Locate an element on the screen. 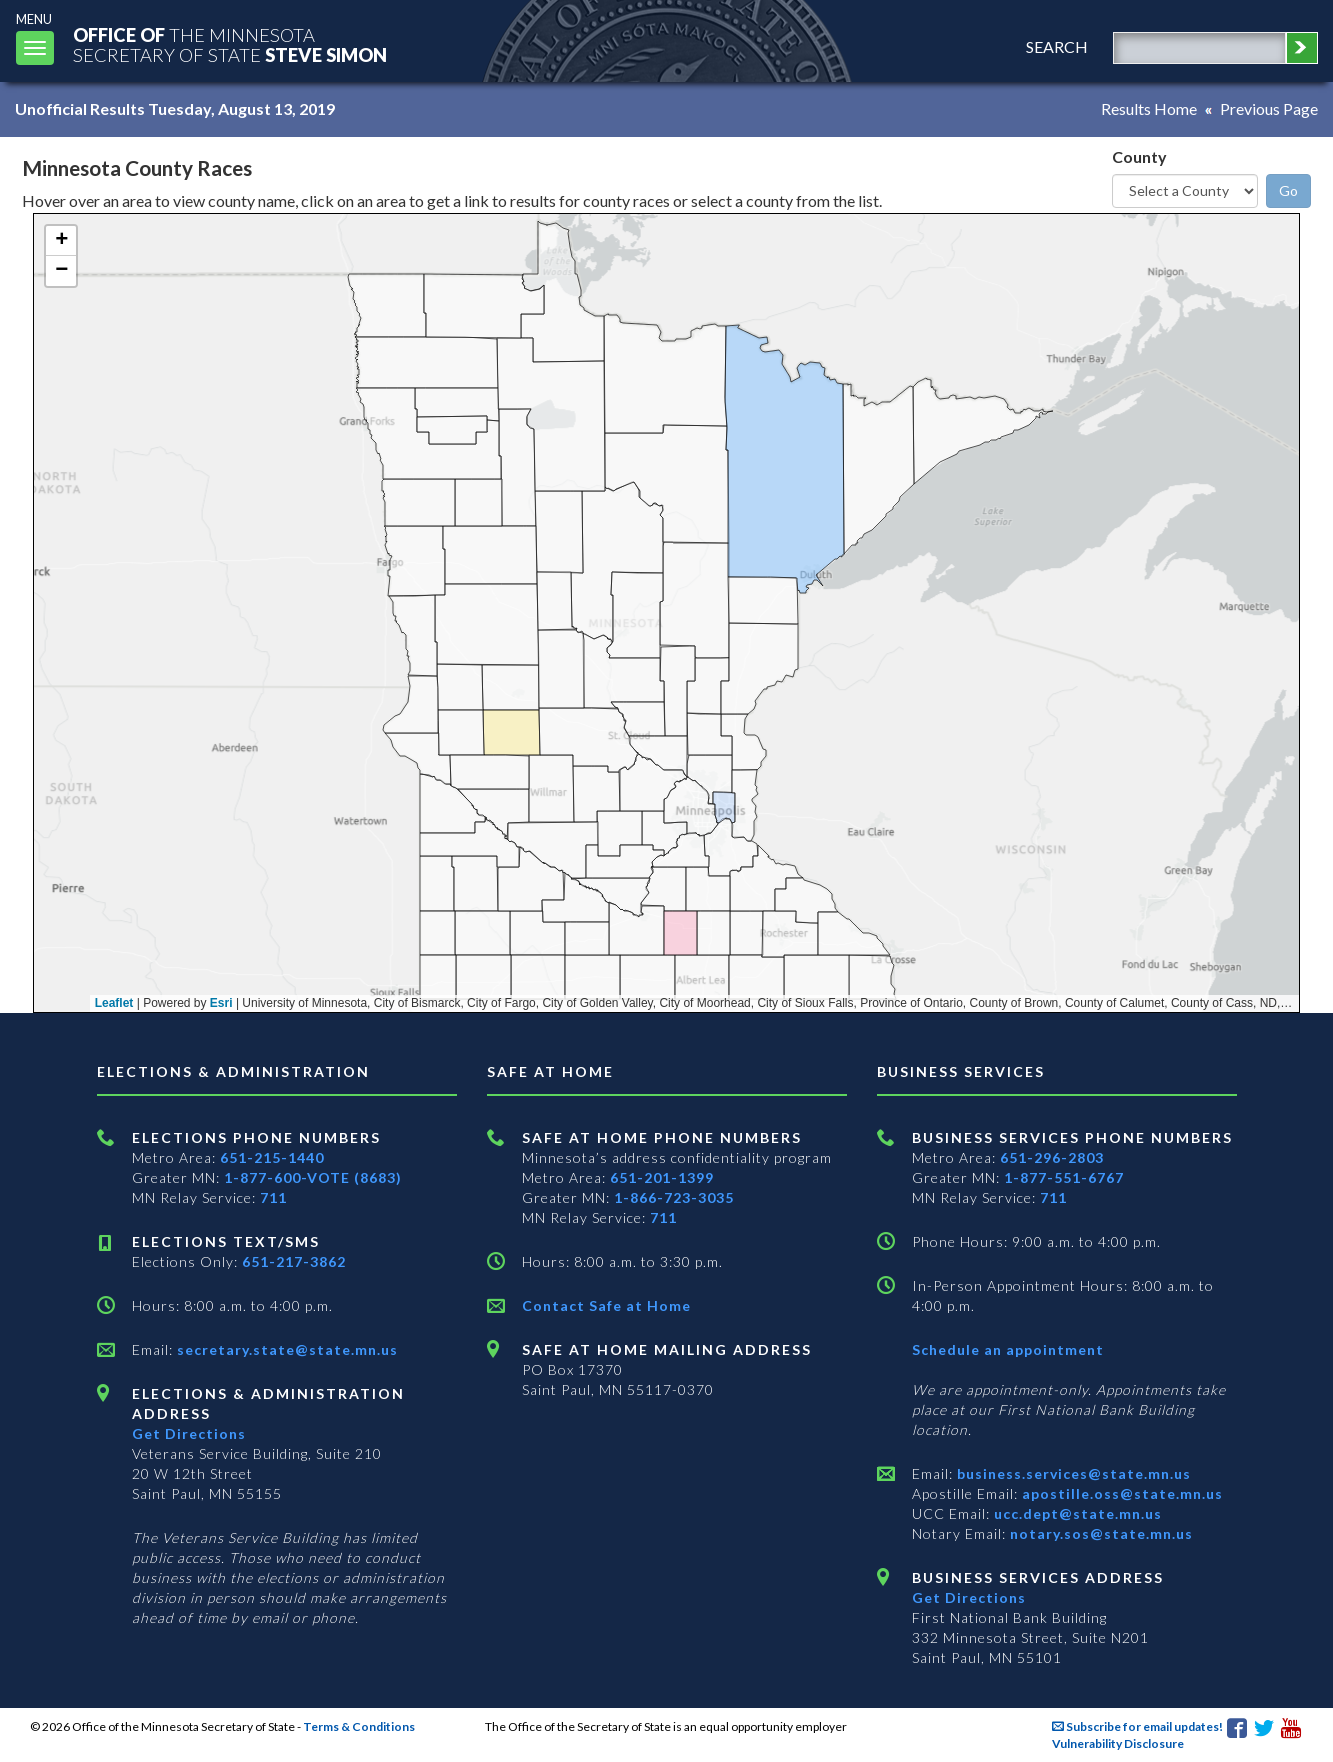 Image resolution: width=1333 pixels, height=1762 pixels. Get Directions [Get directions to Elections and Administration] is located at coordinates (189, 1433).